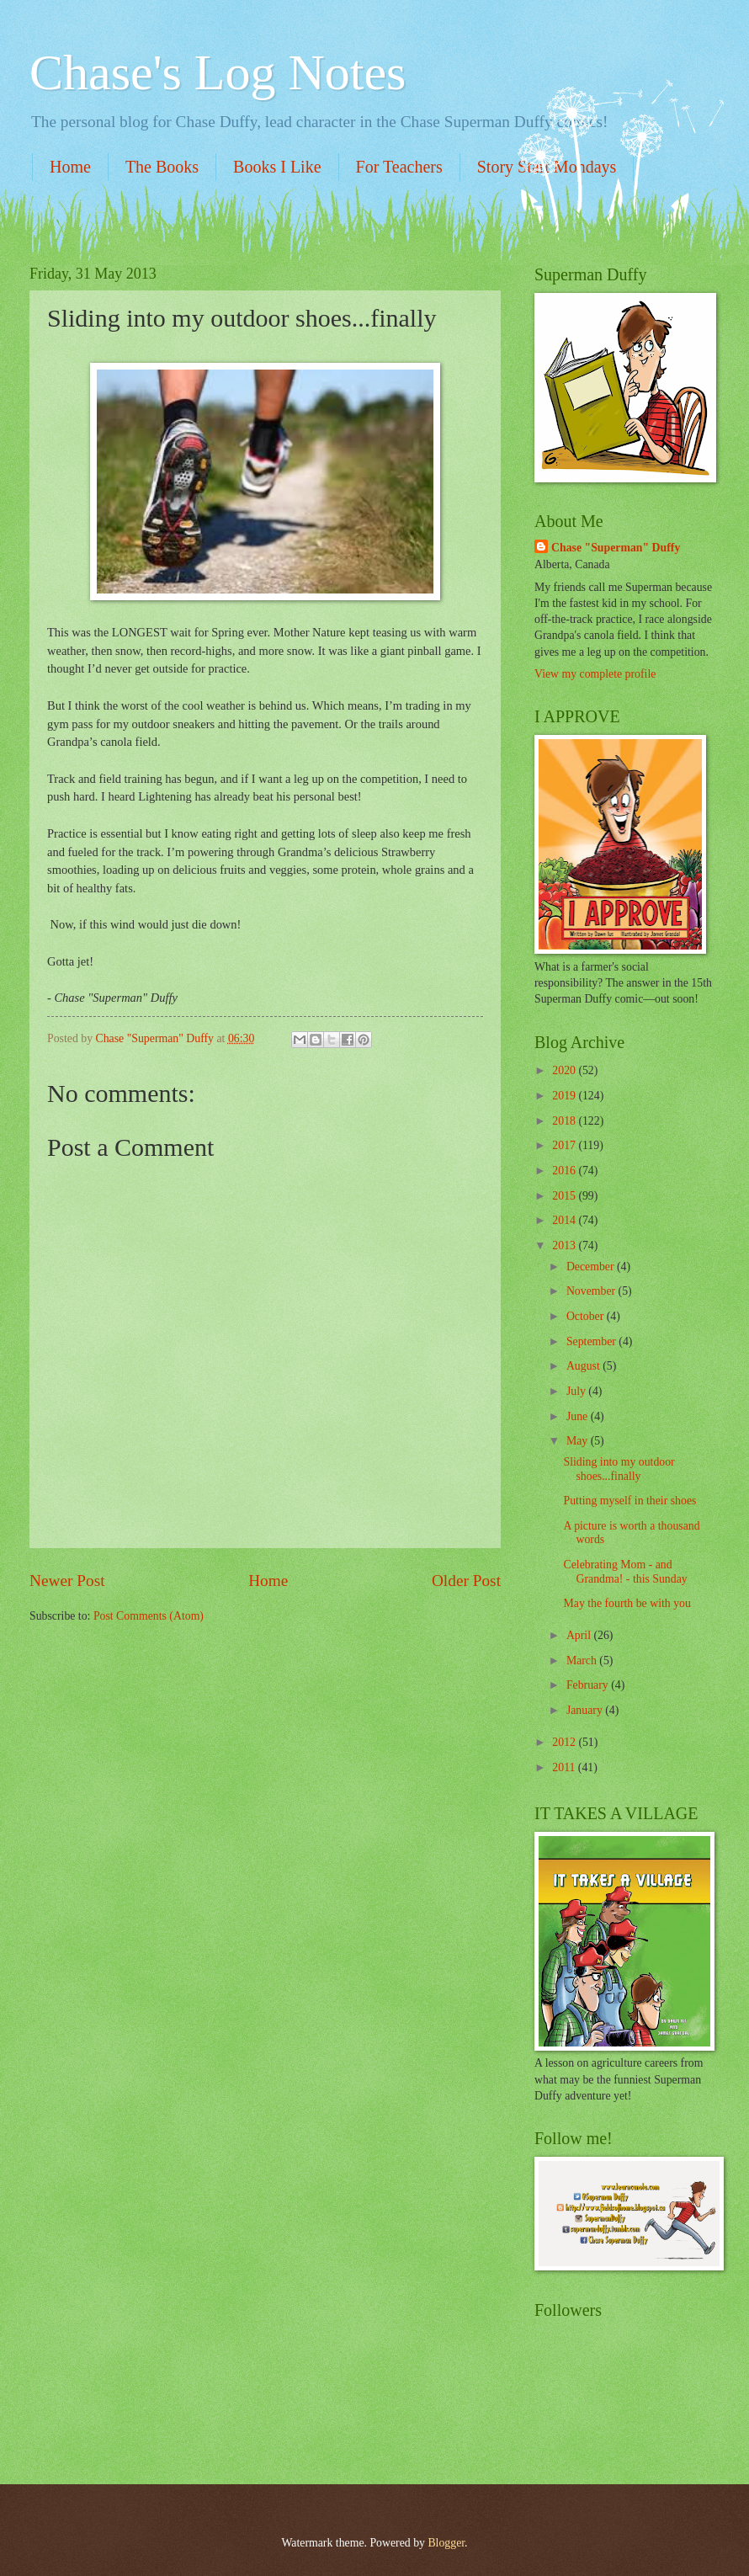 This screenshot has height=2576, width=749. What do you see at coordinates (565, 1742) in the screenshot?
I see `2012` at bounding box center [565, 1742].